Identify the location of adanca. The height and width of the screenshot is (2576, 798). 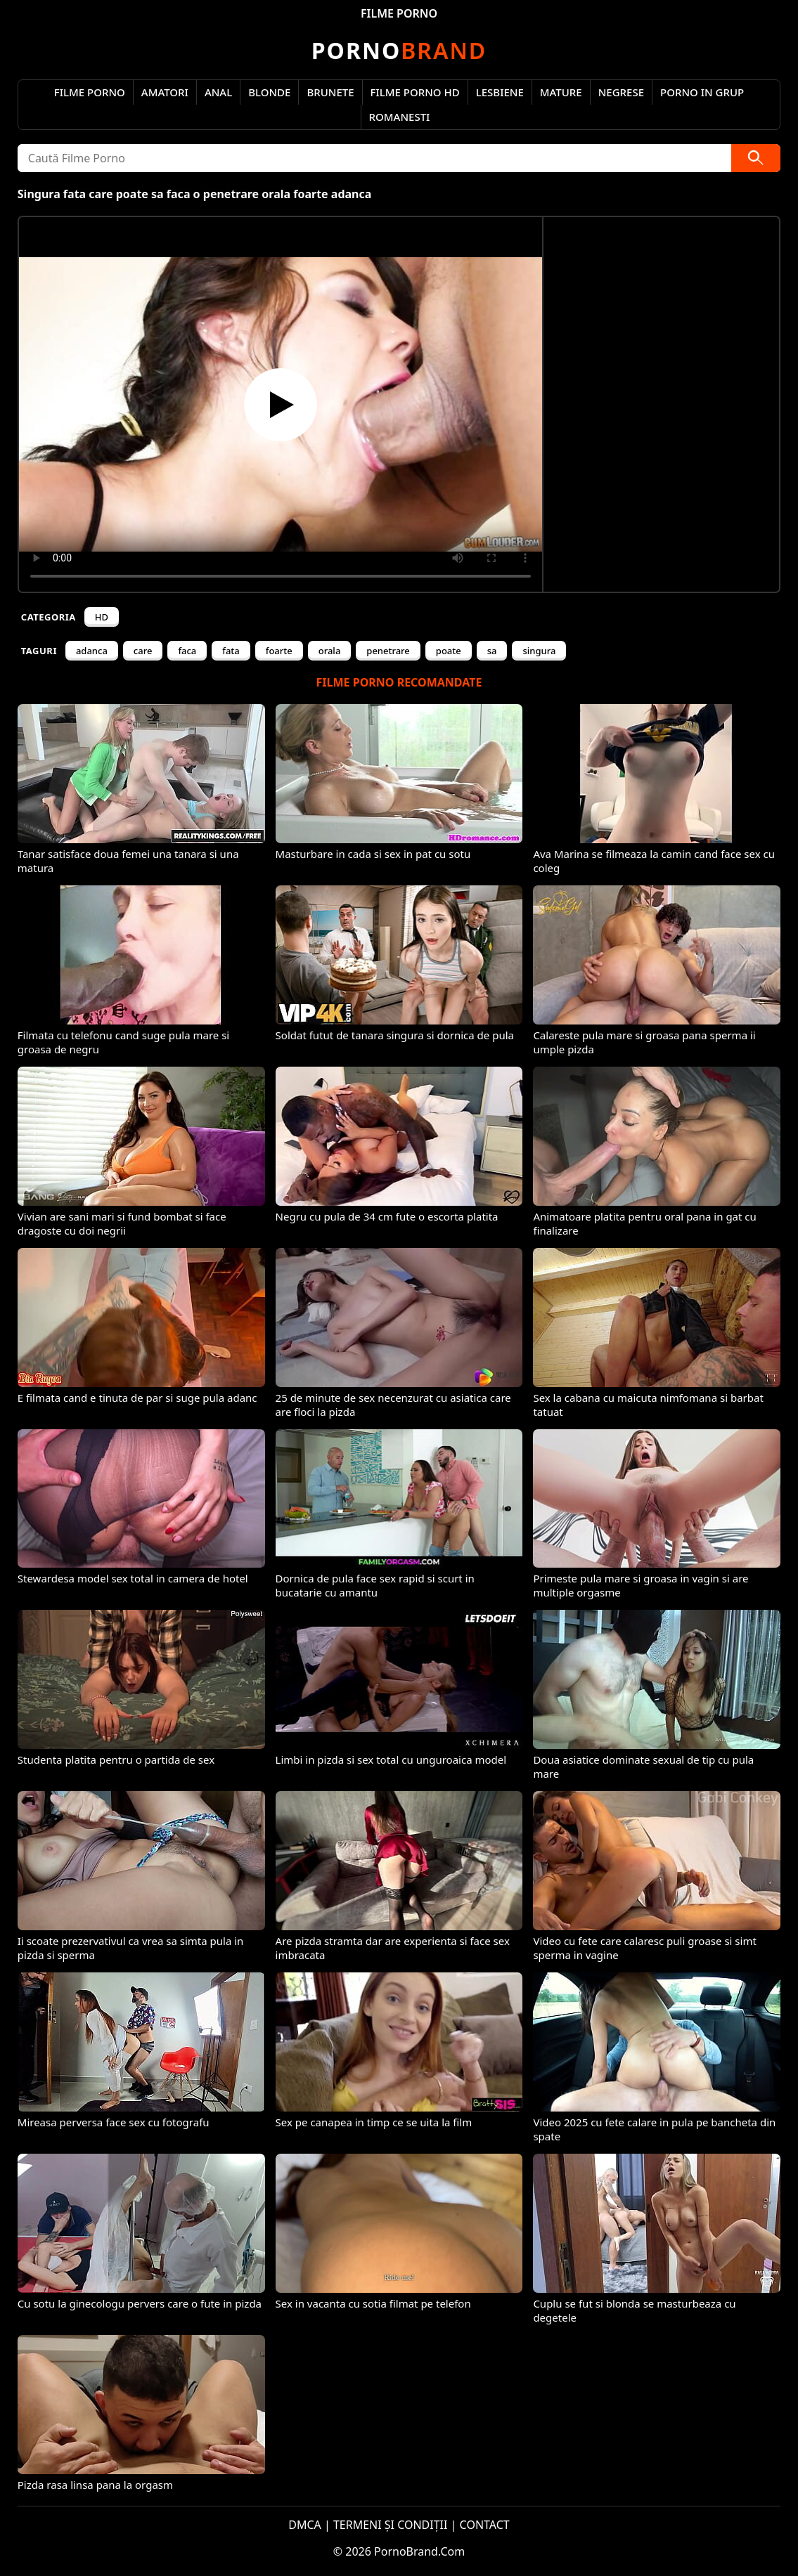
(92, 650).